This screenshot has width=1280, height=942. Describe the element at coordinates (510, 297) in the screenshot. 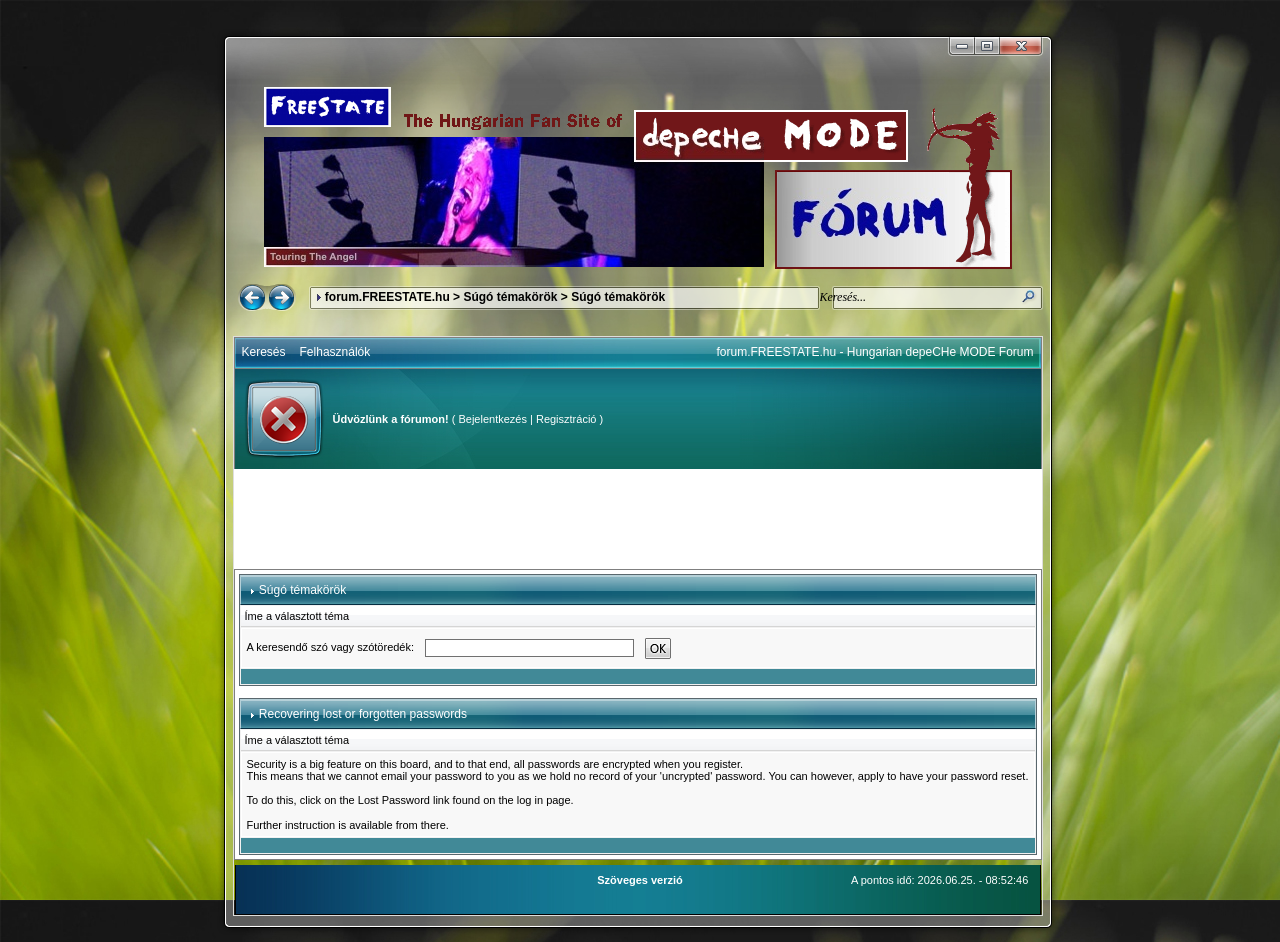

I see `Súgó témakörök` at that location.